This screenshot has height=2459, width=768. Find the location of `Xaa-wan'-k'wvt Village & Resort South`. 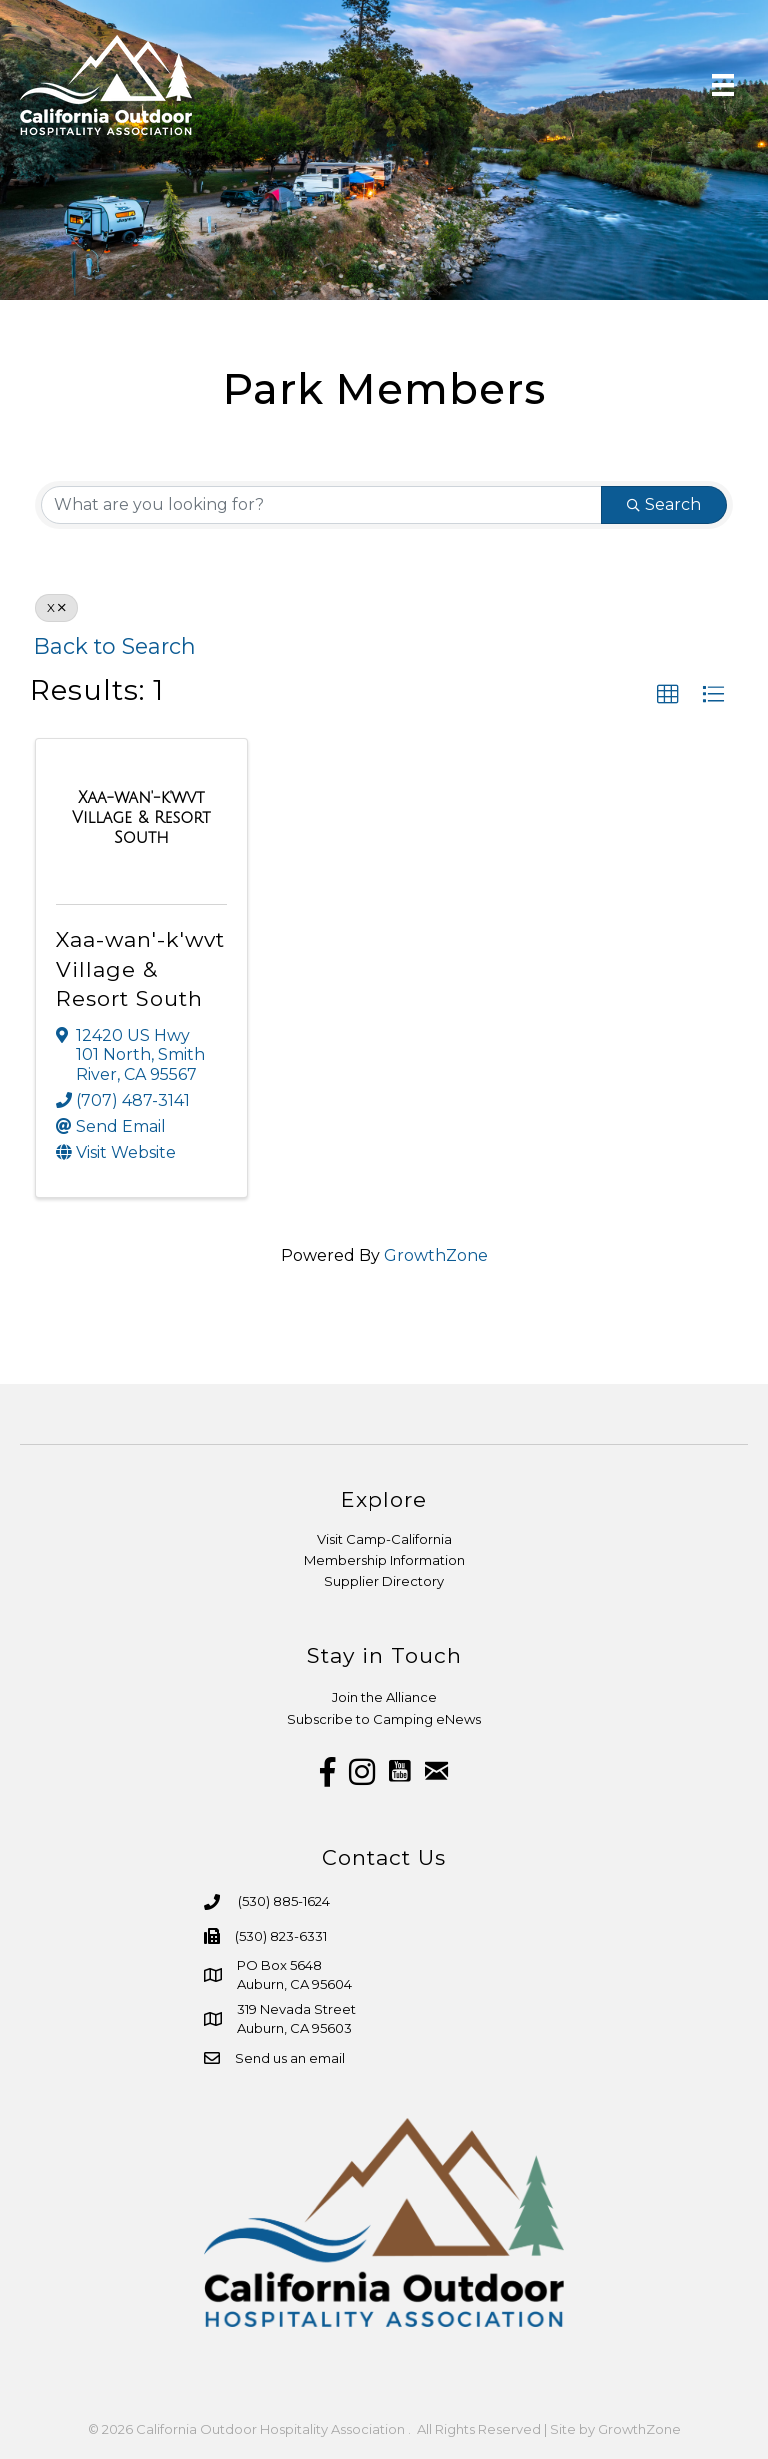

Xaa-wan'-k'wvt Village & Resort South is located at coordinates (140, 969).